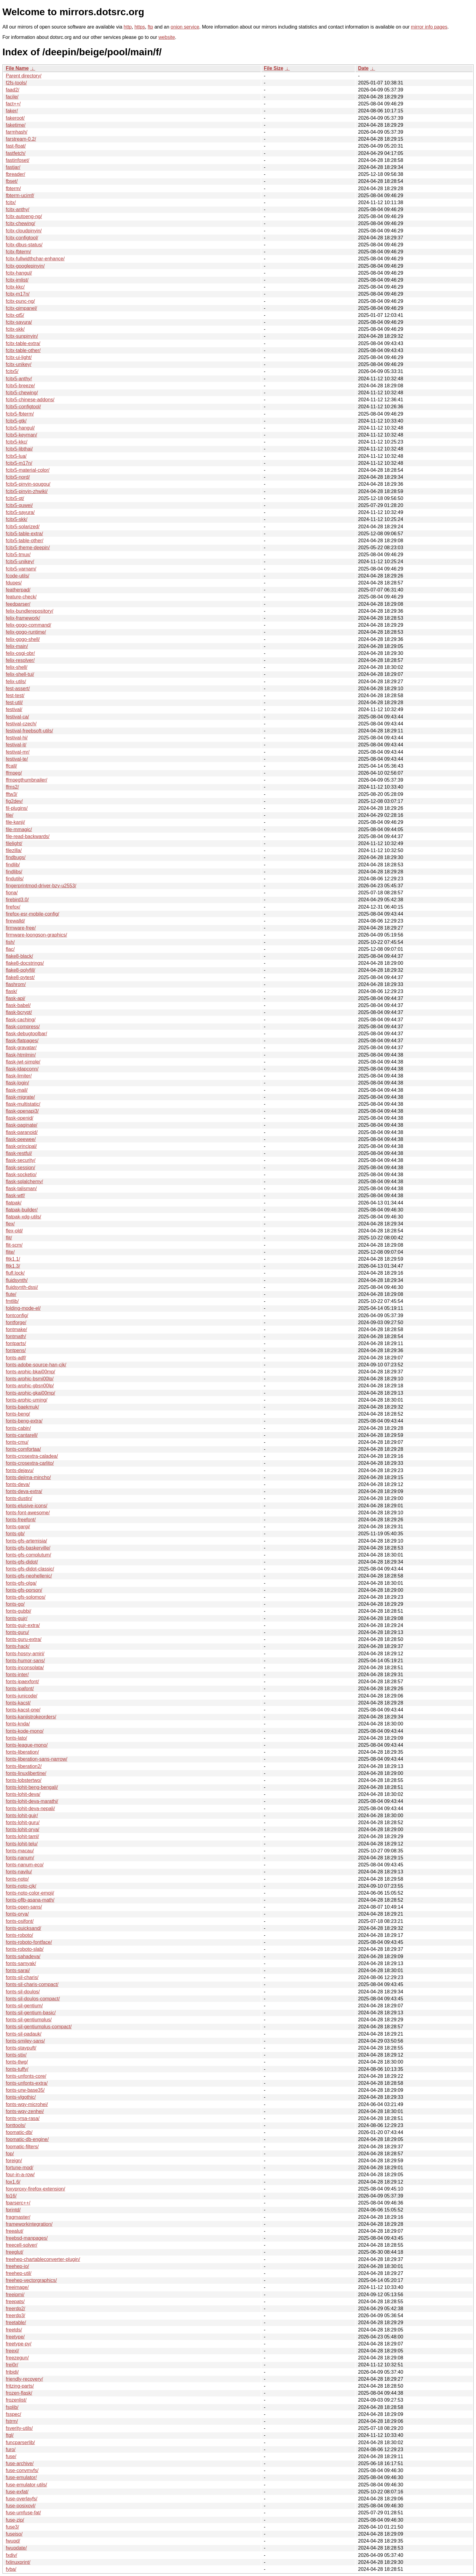  Describe the element at coordinates (139, 26) in the screenshot. I see `https` at that location.